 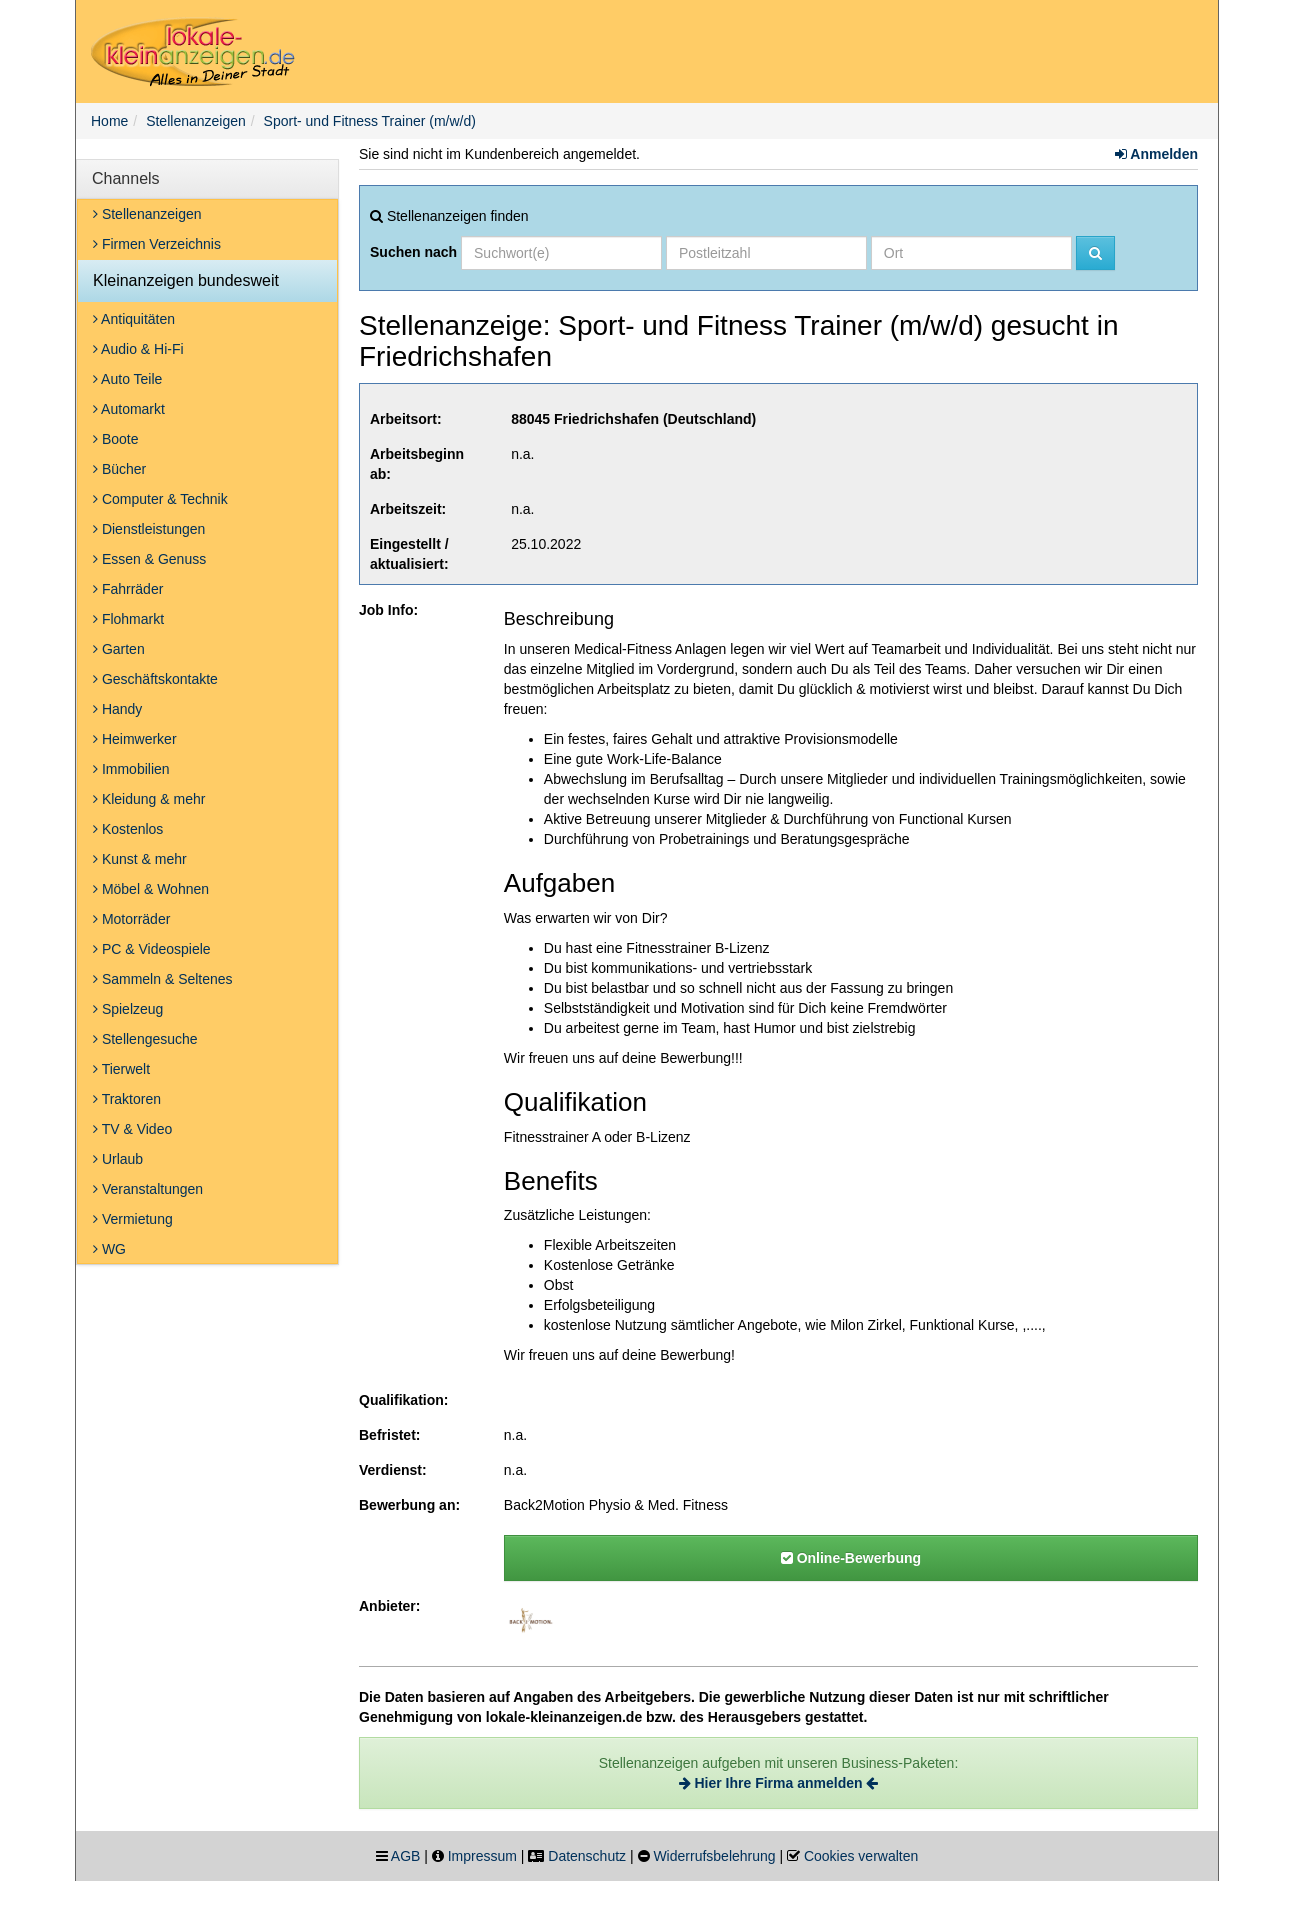 What do you see at coordinates (132, 1129) in the screenshot?
I see `TV & Video` at bounding box center [132, 1129].